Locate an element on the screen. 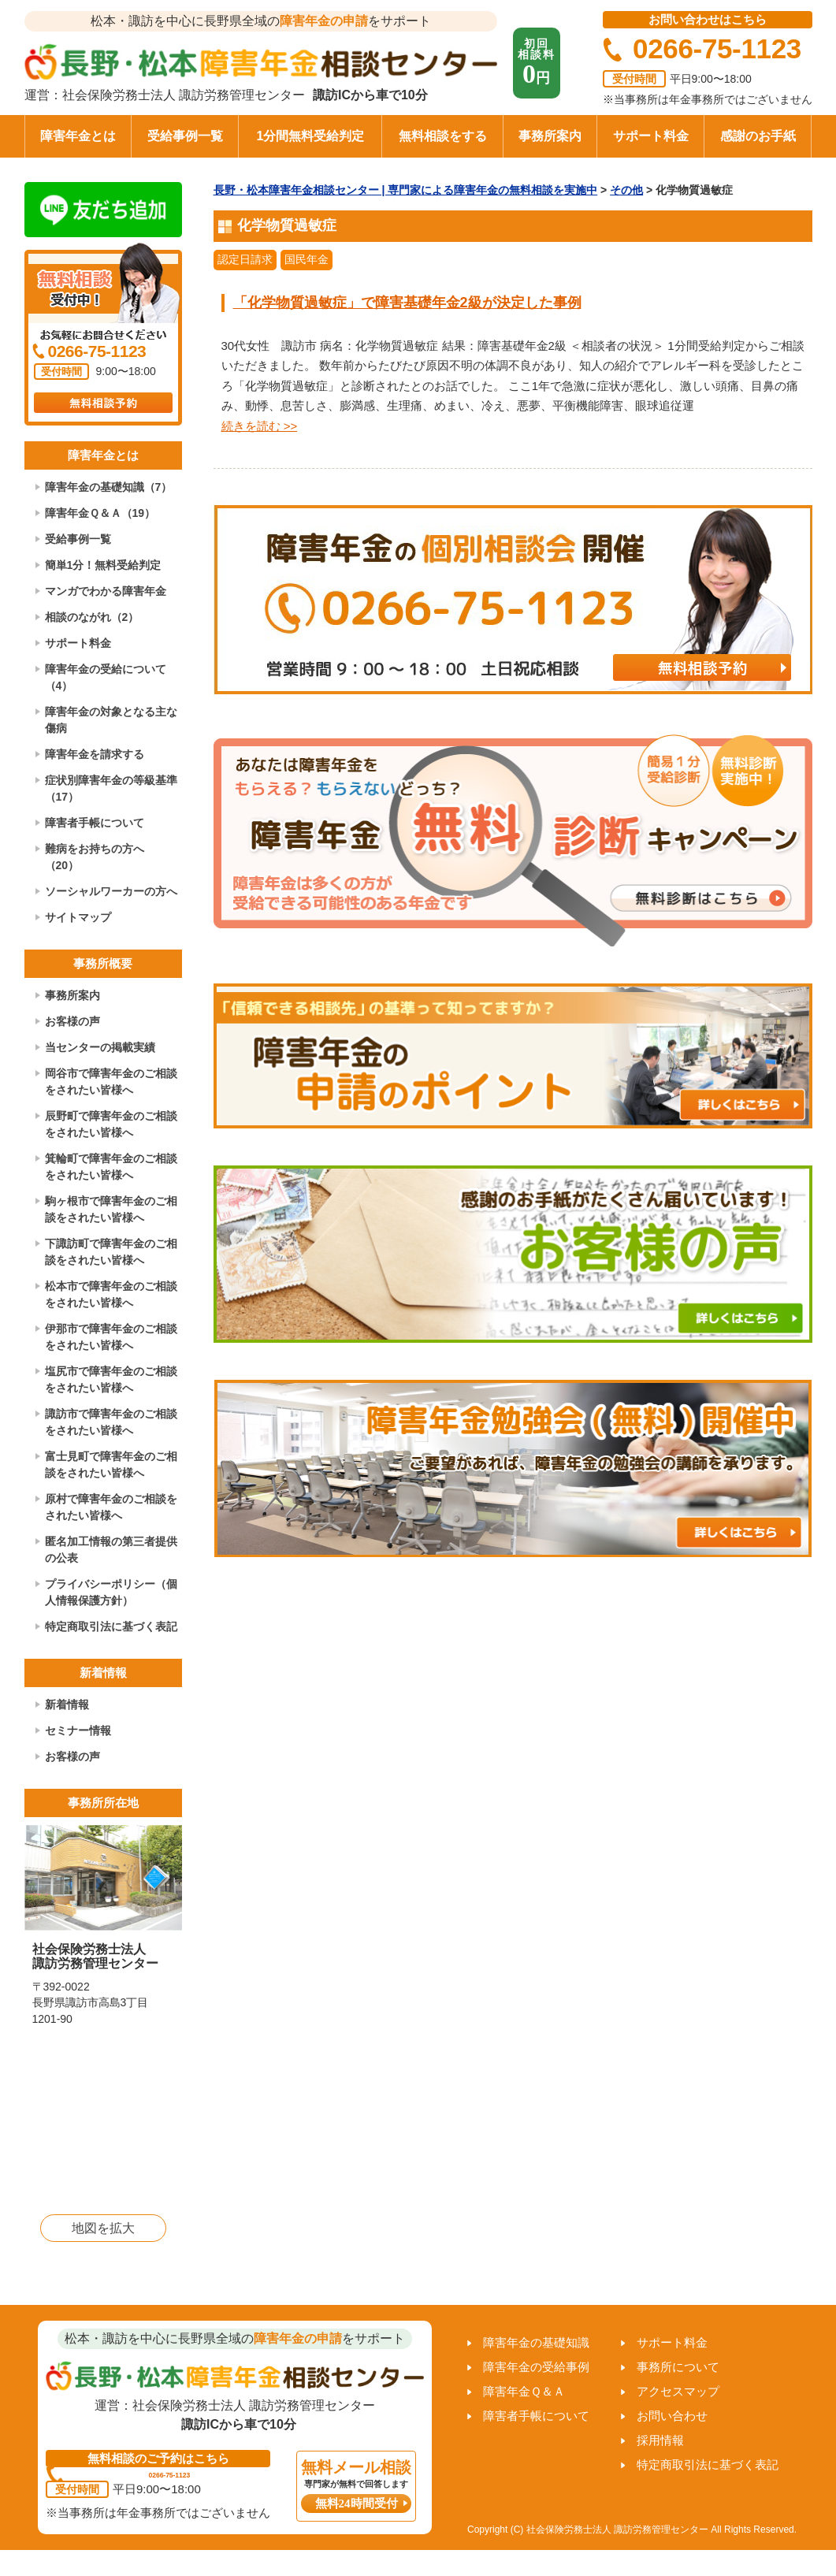 The height and width of the screenshot is (2576, 836). 難病をお持ちの方へ（20） is located at coordinates (94, 857).